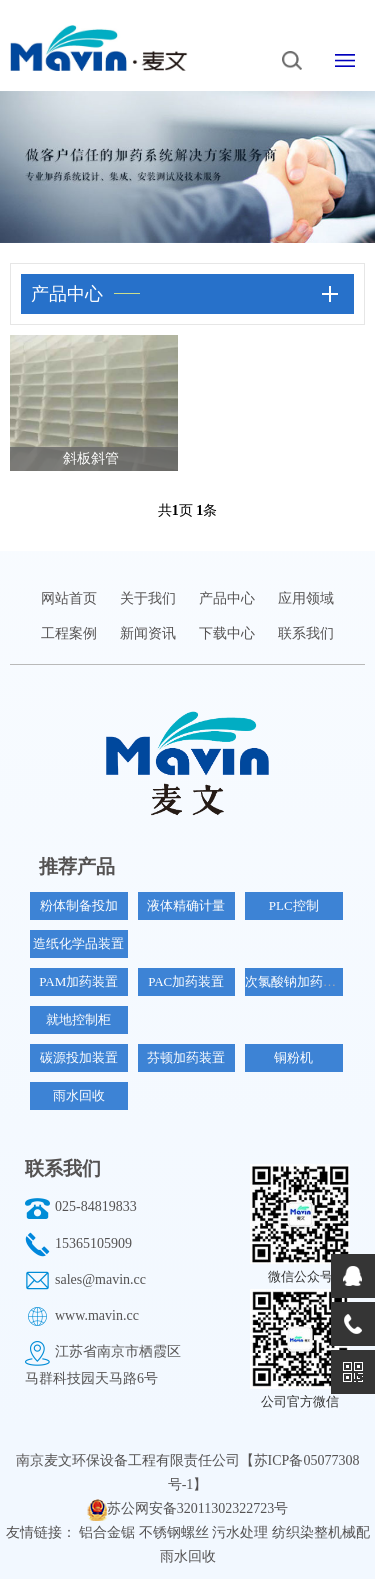 This screenshot has width=375, height=1579. Describe the element at coordinates (176, 1532) in the screenshot. I see `不锈钢螺丝` at that location.